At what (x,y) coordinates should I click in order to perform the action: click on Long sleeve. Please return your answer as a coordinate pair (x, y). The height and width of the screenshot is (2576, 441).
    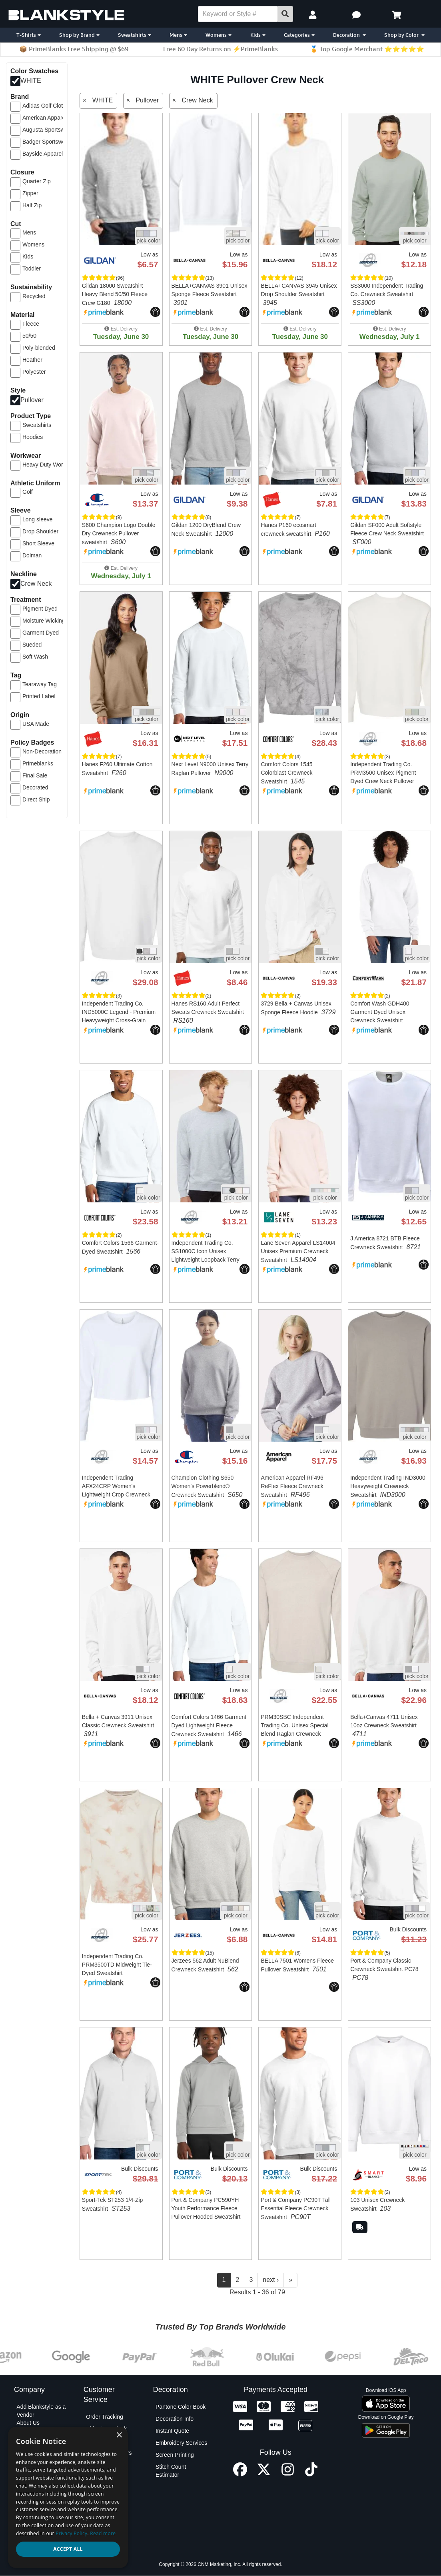
    Looking at the image, I should click on (37, 519).